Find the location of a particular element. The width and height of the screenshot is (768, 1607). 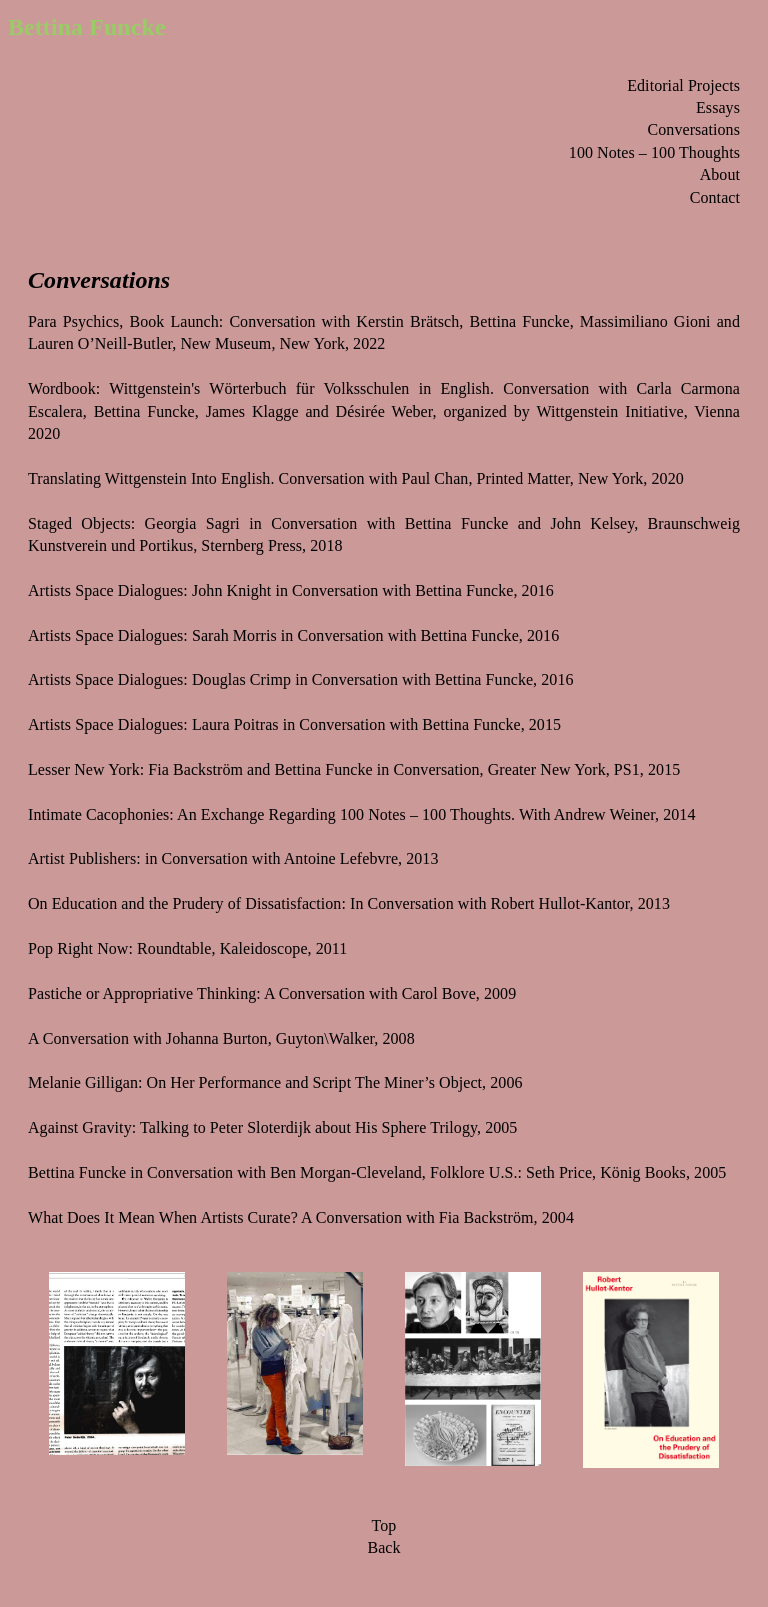

Artists Space Dialogues: Sarah Morris in Conversation with Bettina Funcke, 2016 is located at coordinates (293, 635).